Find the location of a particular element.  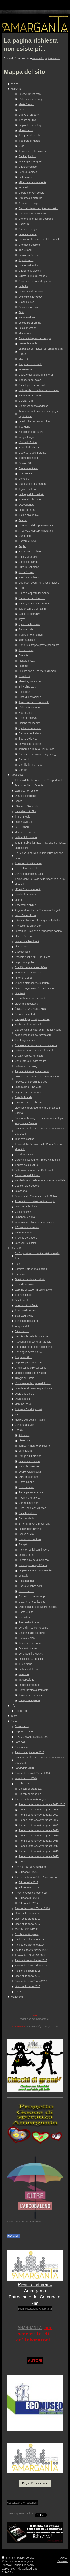

Premio Letterario Amarganta 2023 is located at coordinates (39, 1814).